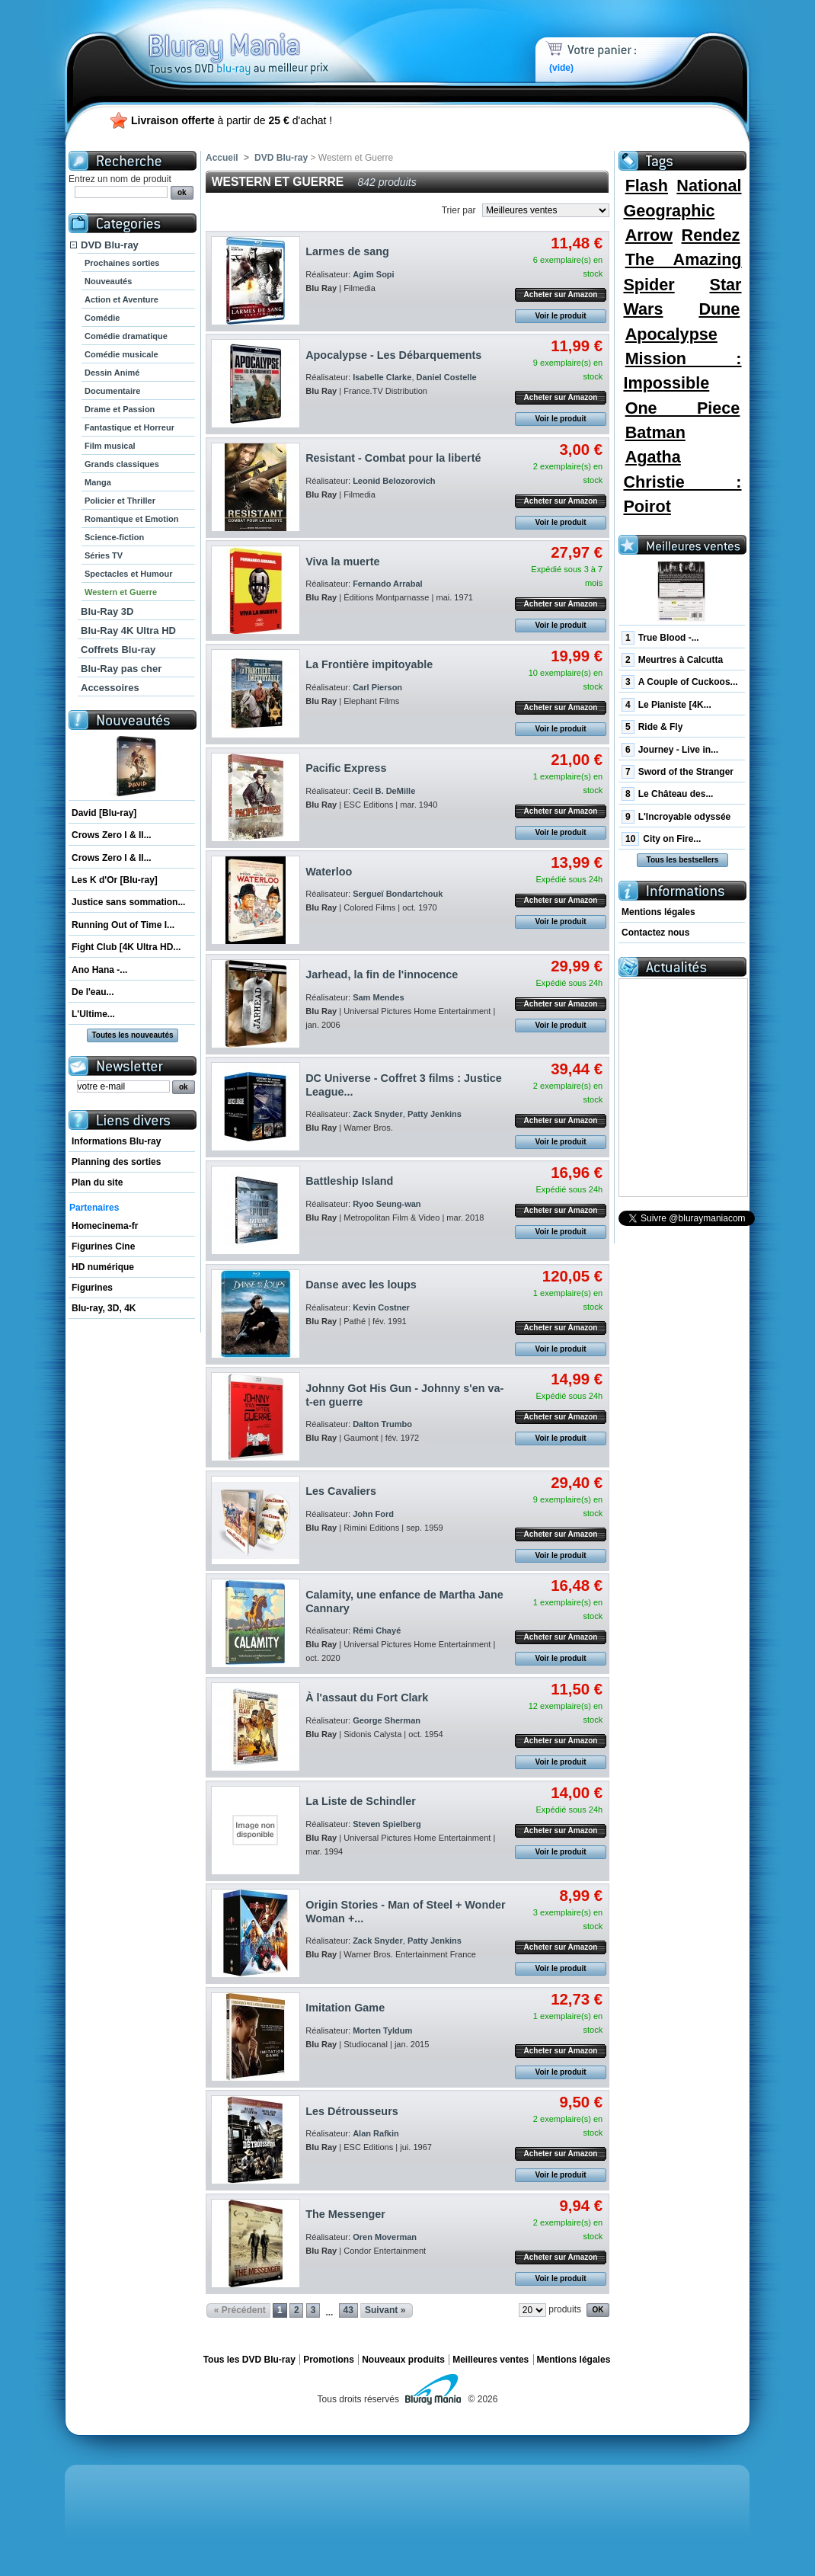 This screenshot has height=2576, width=815. Describe the element at coordinates (385, 2237) in the screenshot. I see `Oren Moverman` at that location.